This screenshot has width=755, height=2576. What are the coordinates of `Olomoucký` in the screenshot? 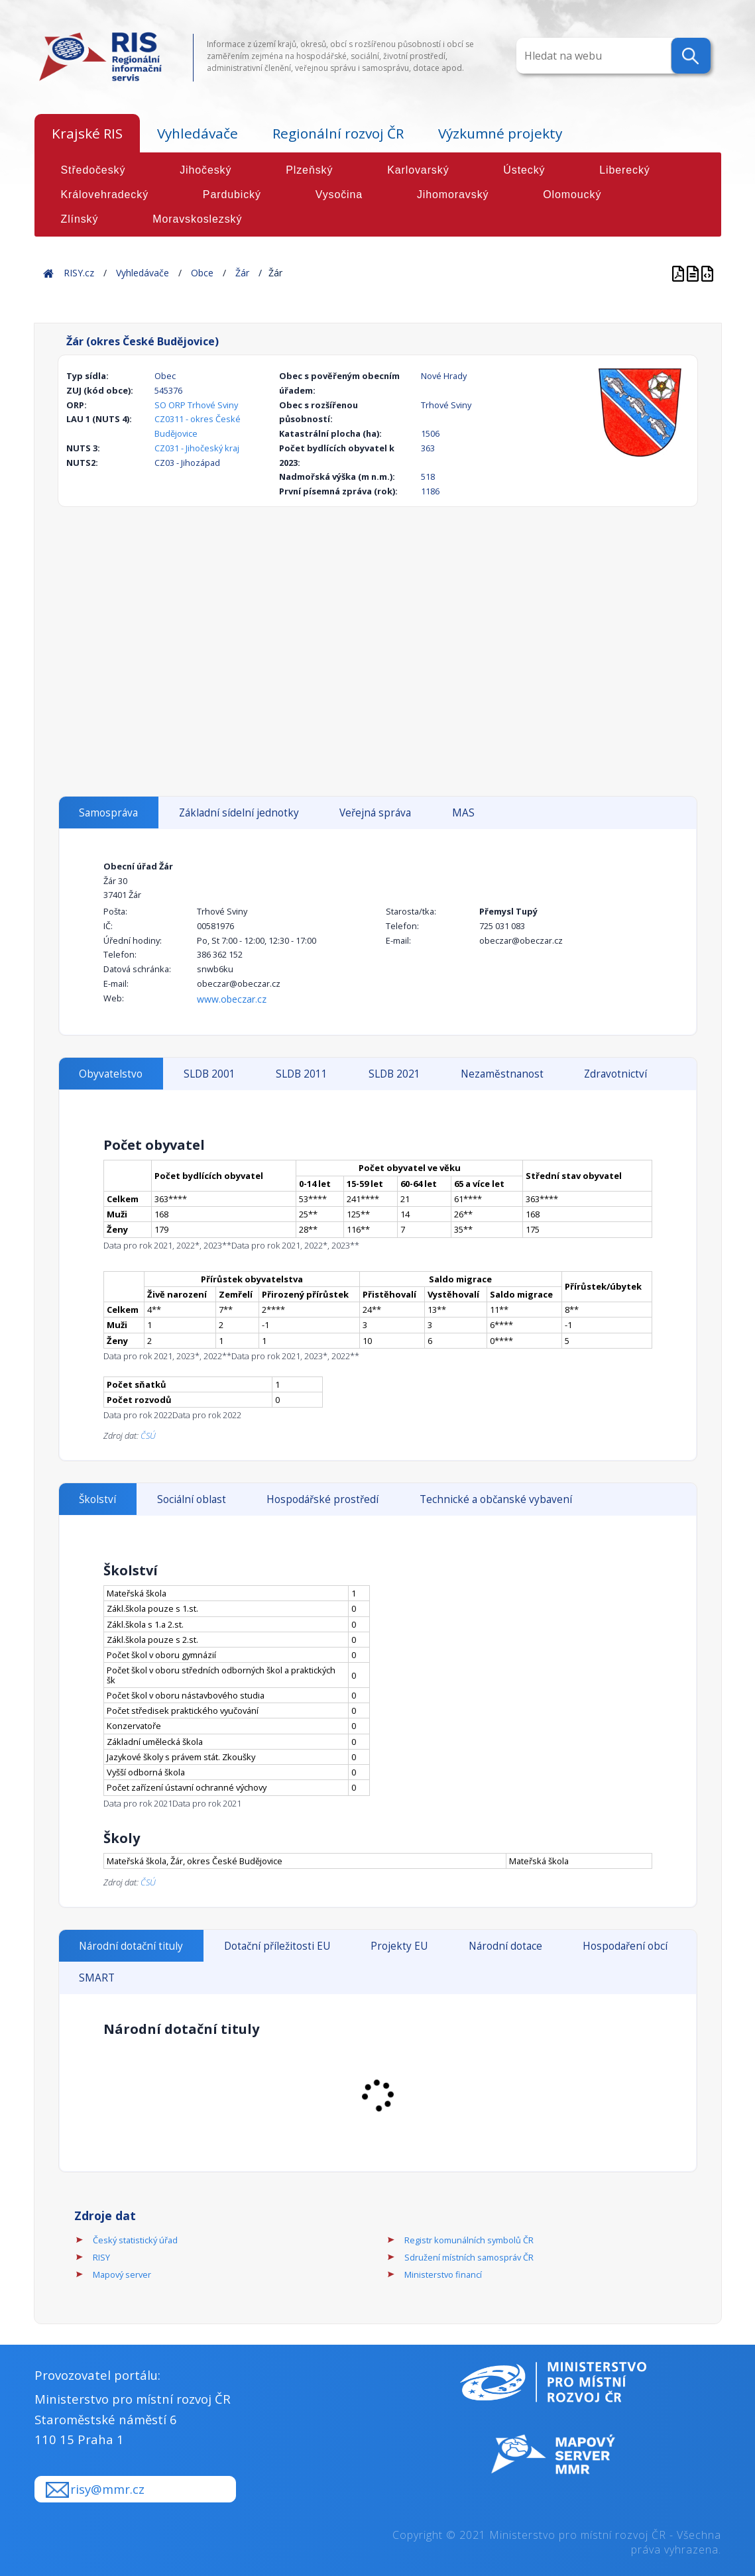 It's located at (572, 194).